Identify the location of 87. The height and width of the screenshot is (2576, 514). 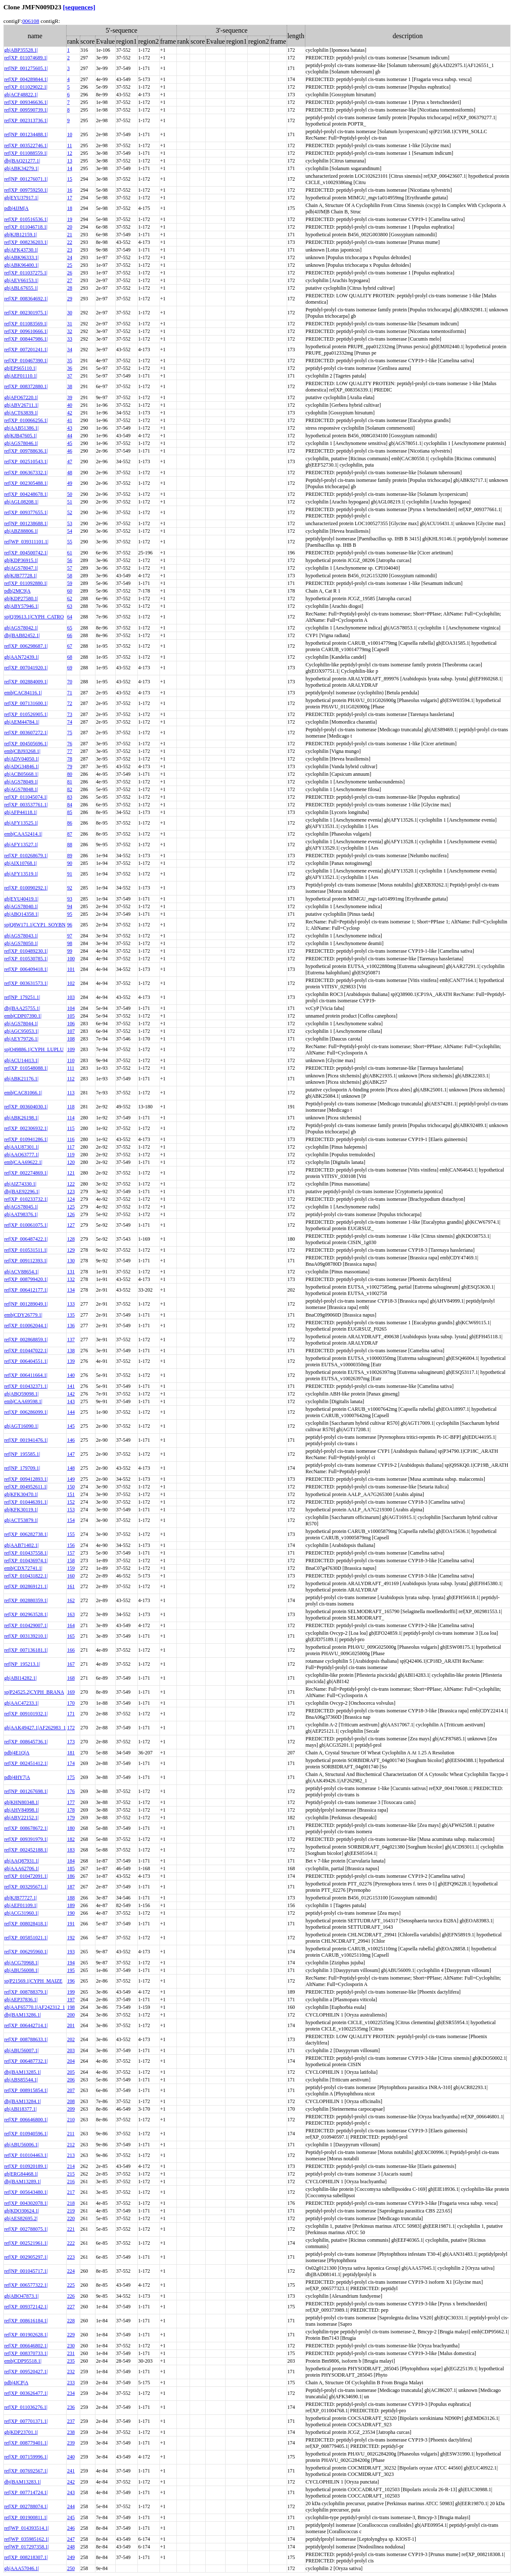
(69, 834).